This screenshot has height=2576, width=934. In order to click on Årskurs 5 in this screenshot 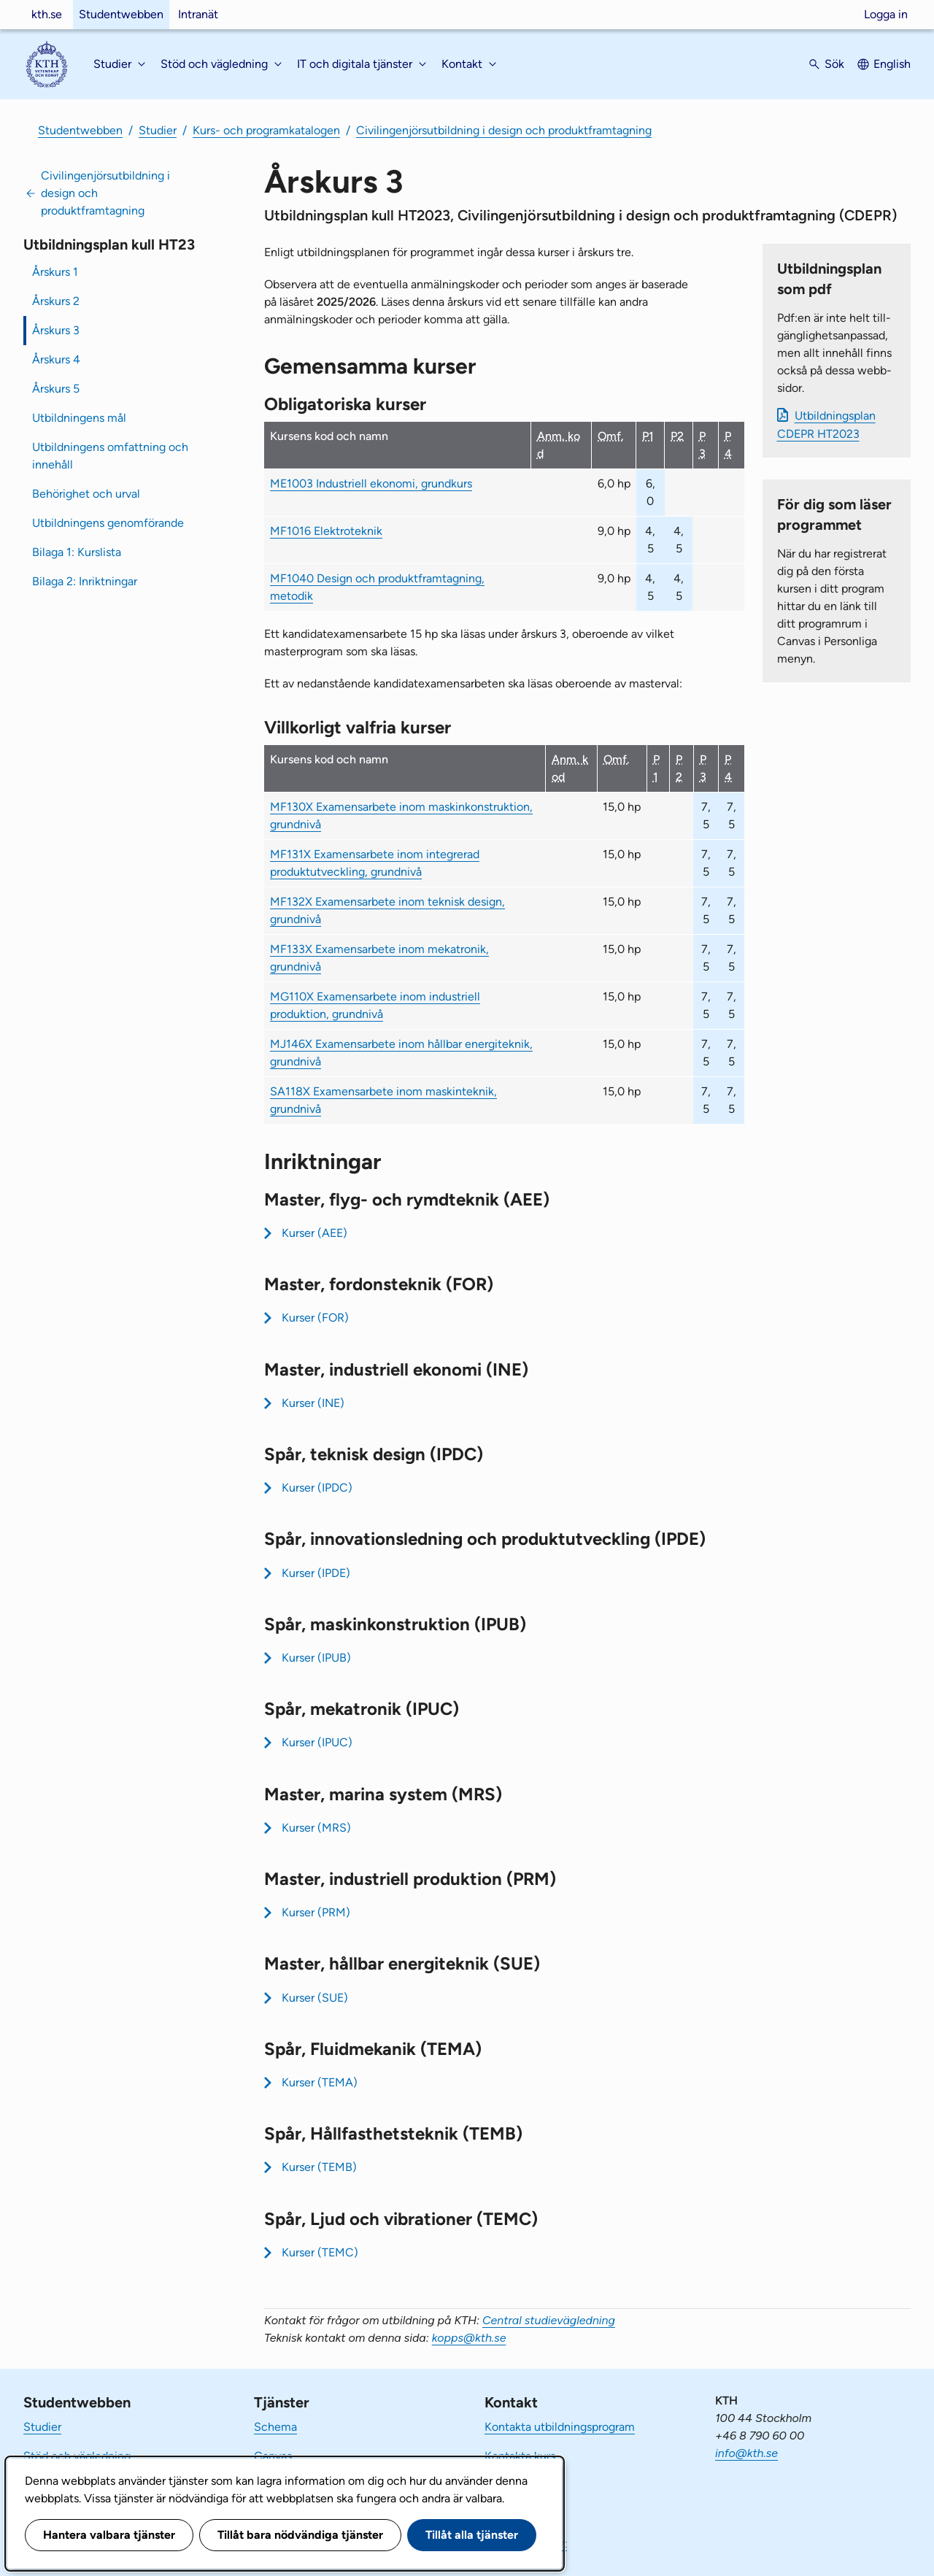, I will do `click(56, 389)`.